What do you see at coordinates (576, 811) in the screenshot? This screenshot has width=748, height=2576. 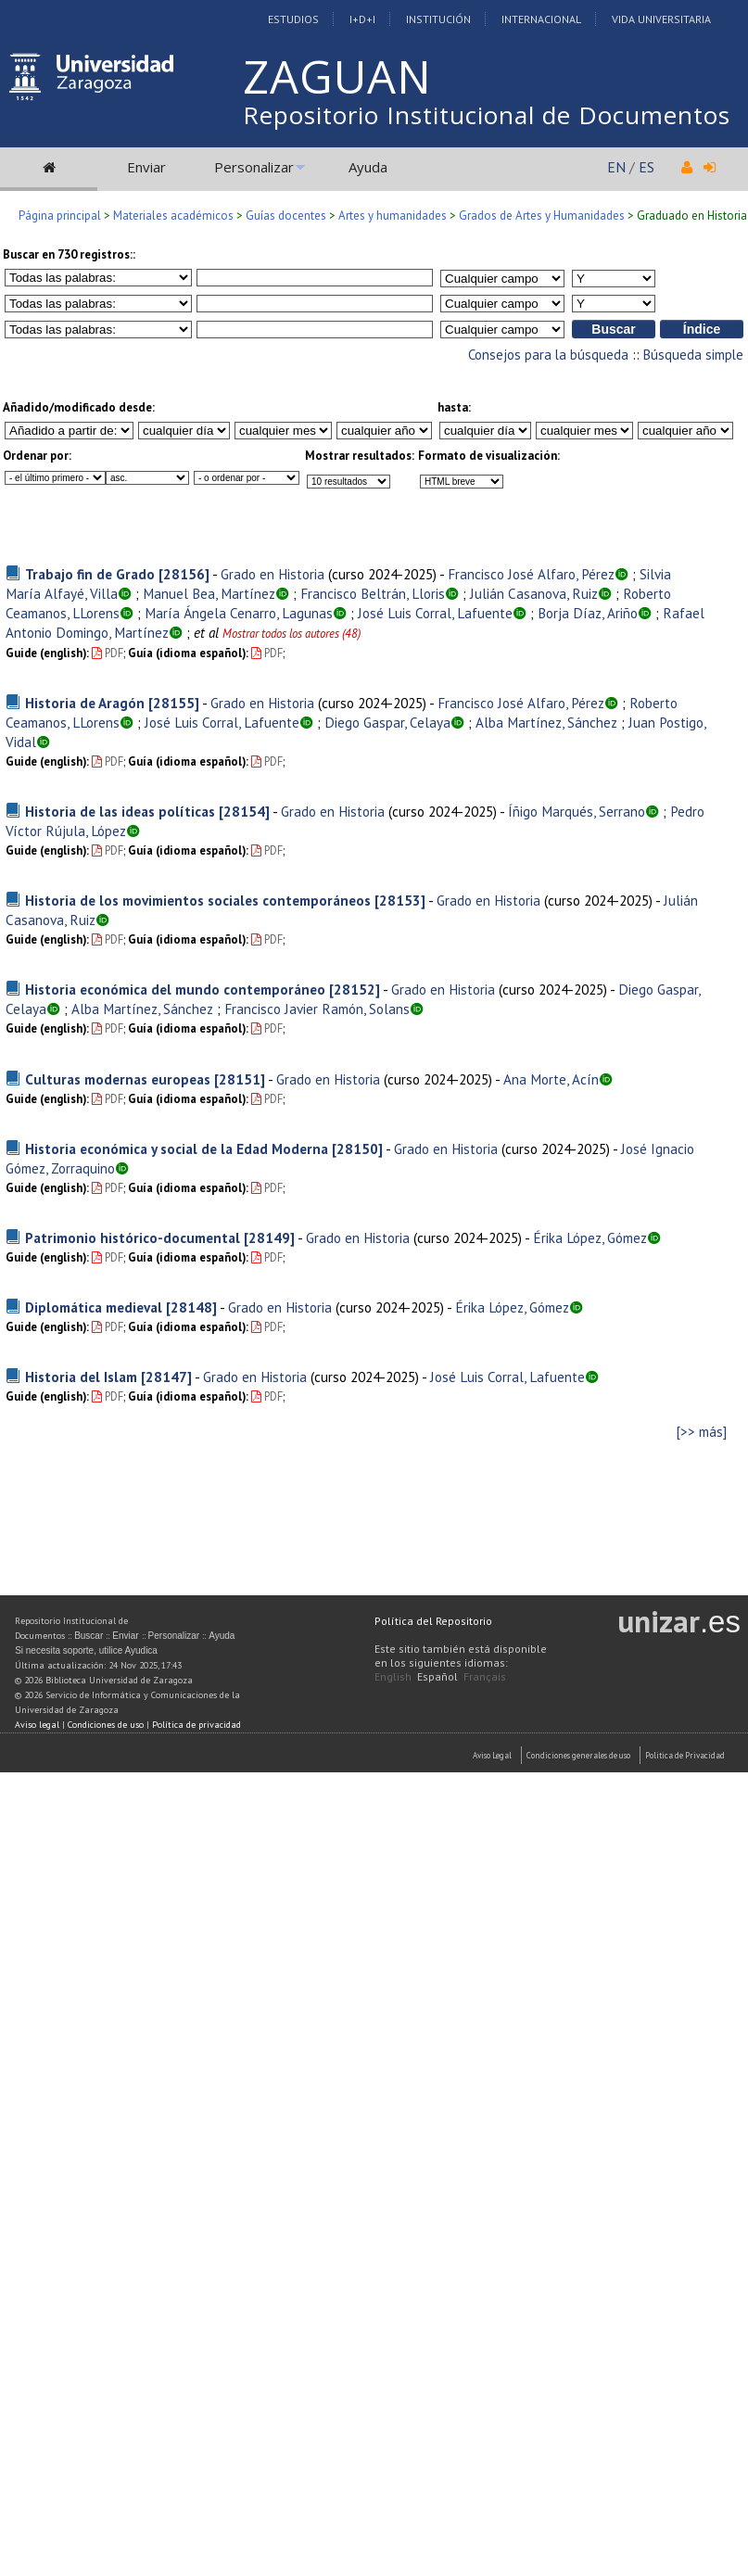 I see `Íñigo Marqués, Serrano` at bounding box center [576, 811].